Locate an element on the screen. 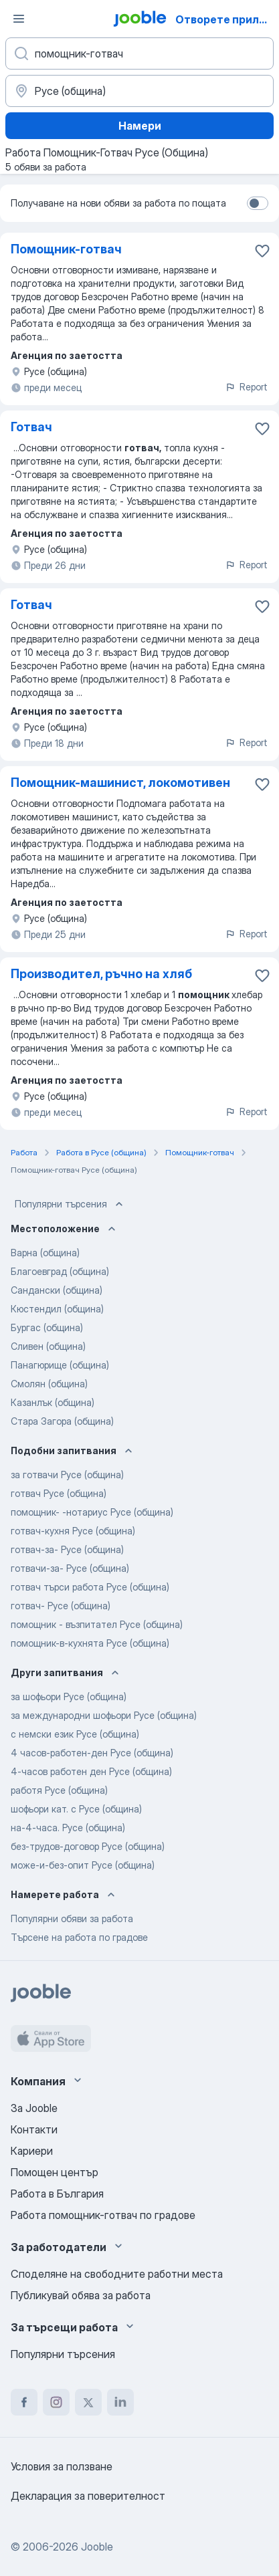 Image resolution: width=279 pixels, height=2576 pixels. [twitter] is located at coordinates (88, 2402).